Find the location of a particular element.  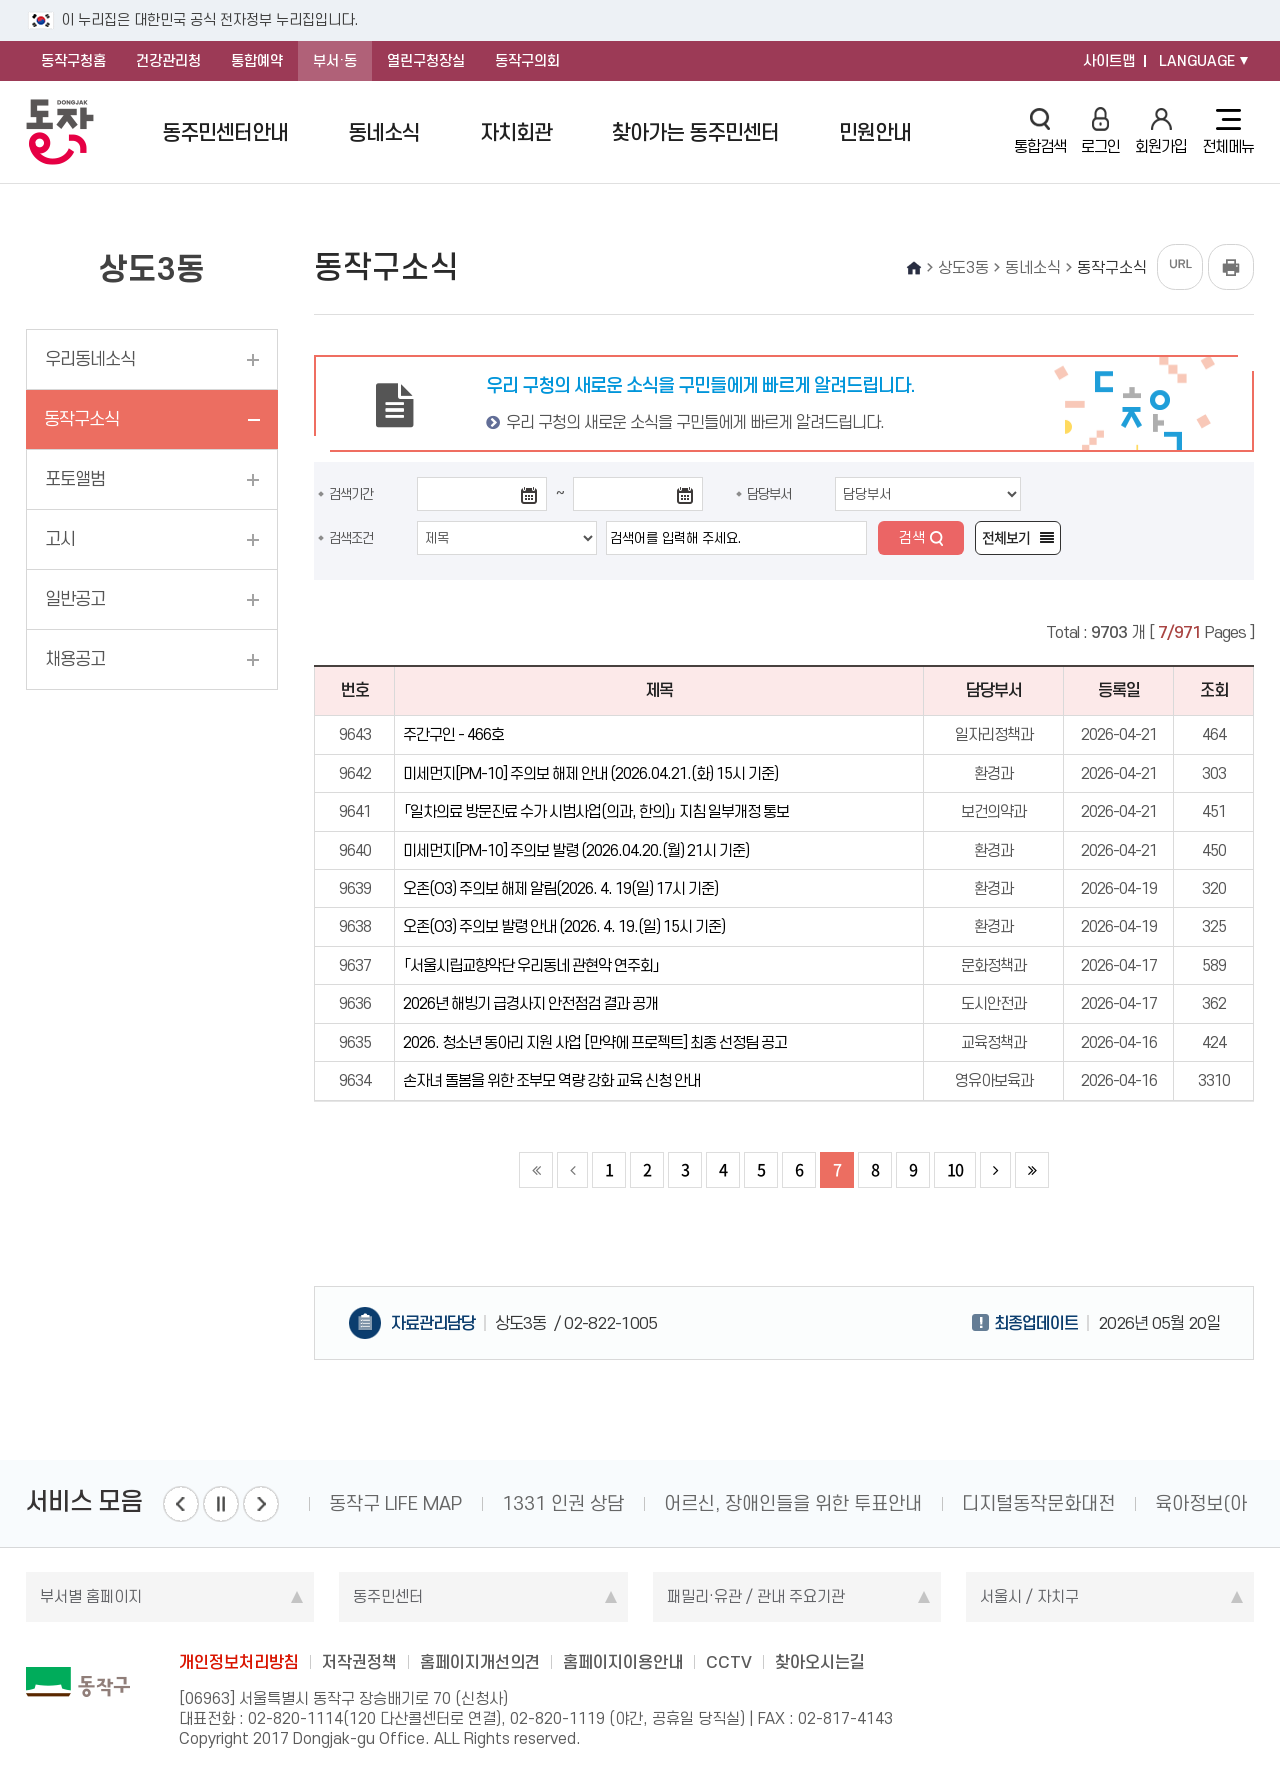

채용공고 is located at coordinates (75, 659).